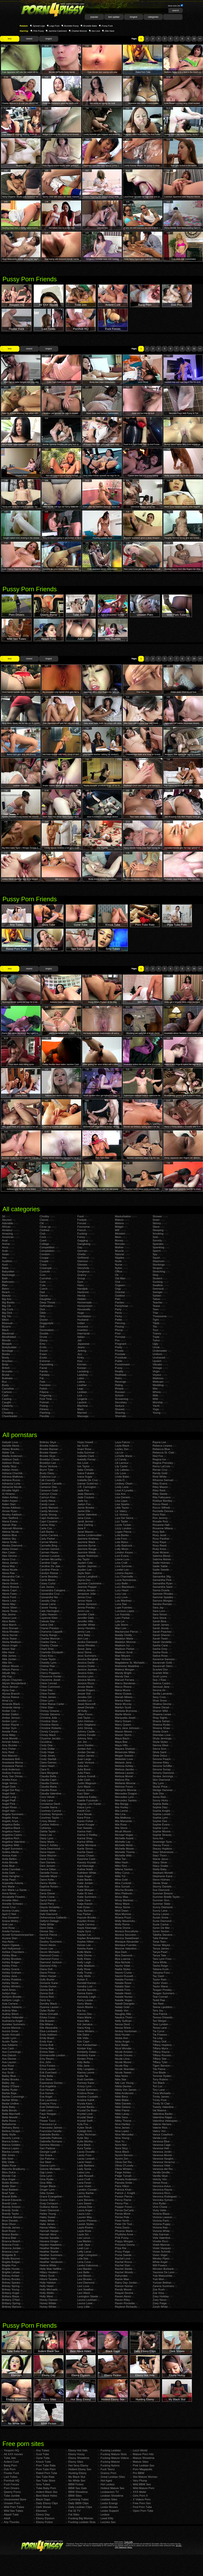  Describe the element at coordinates (83, 1490) in the screenshot. I see `Jada Fire` at that location.